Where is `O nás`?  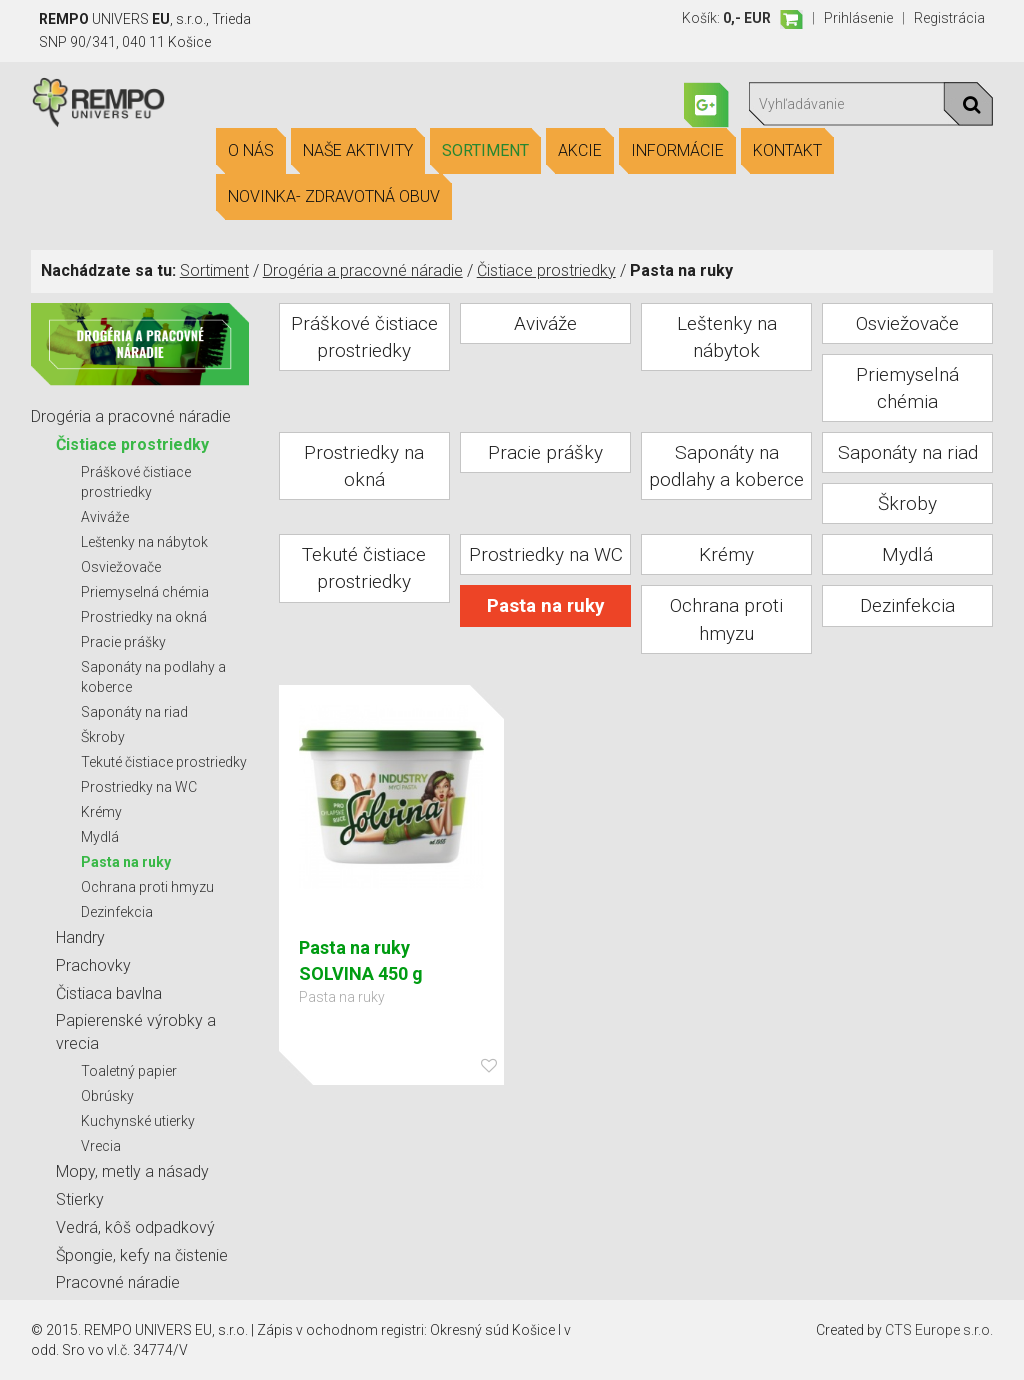
O nás is located at coordinates (251, 151).